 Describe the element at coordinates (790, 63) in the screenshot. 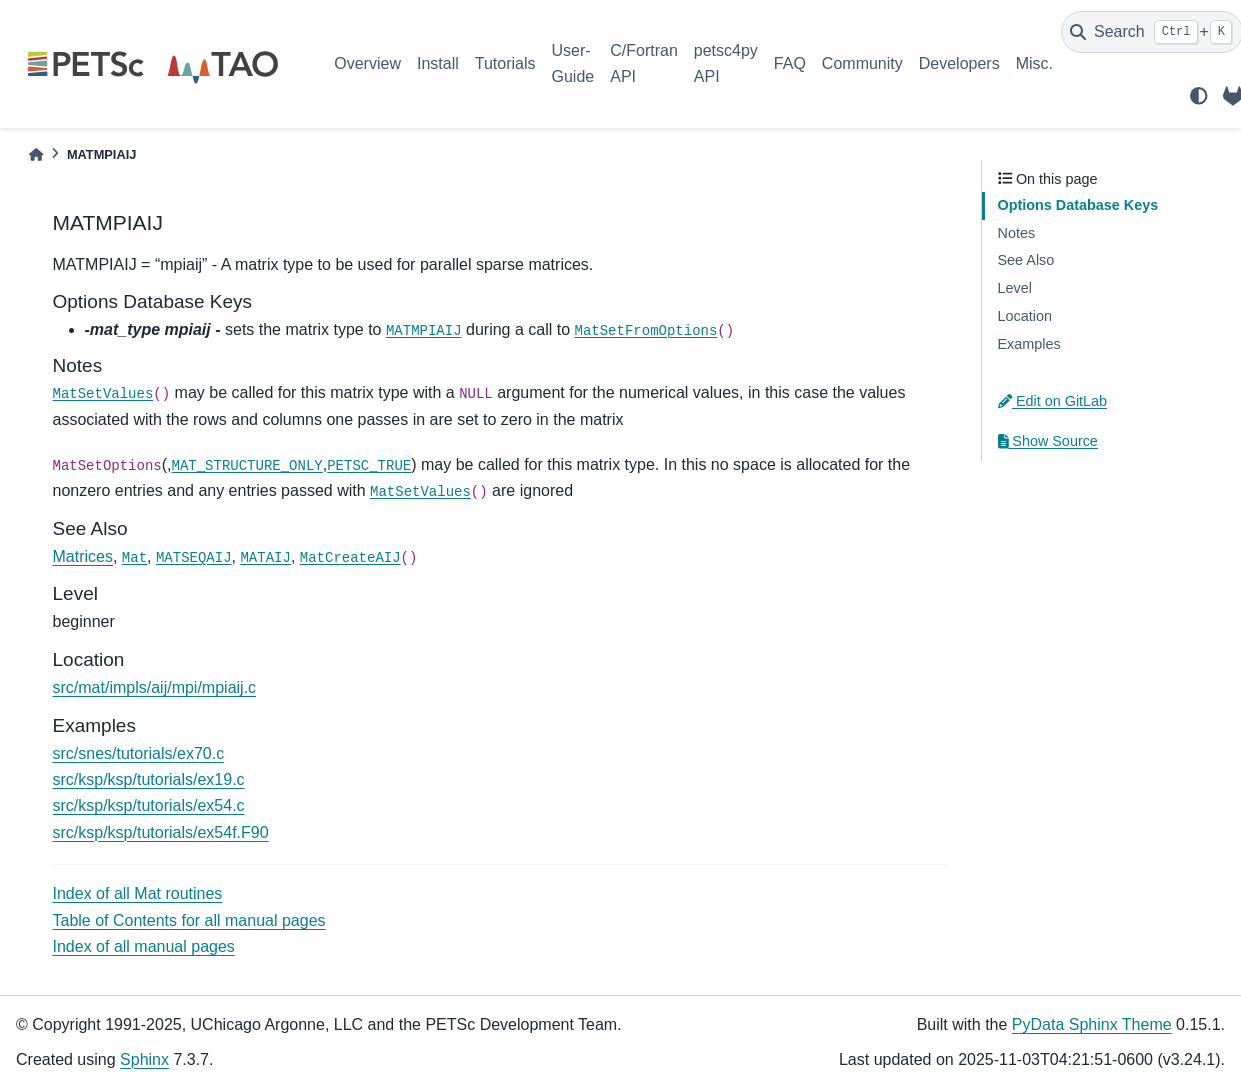

I see `FAQ` at that location.